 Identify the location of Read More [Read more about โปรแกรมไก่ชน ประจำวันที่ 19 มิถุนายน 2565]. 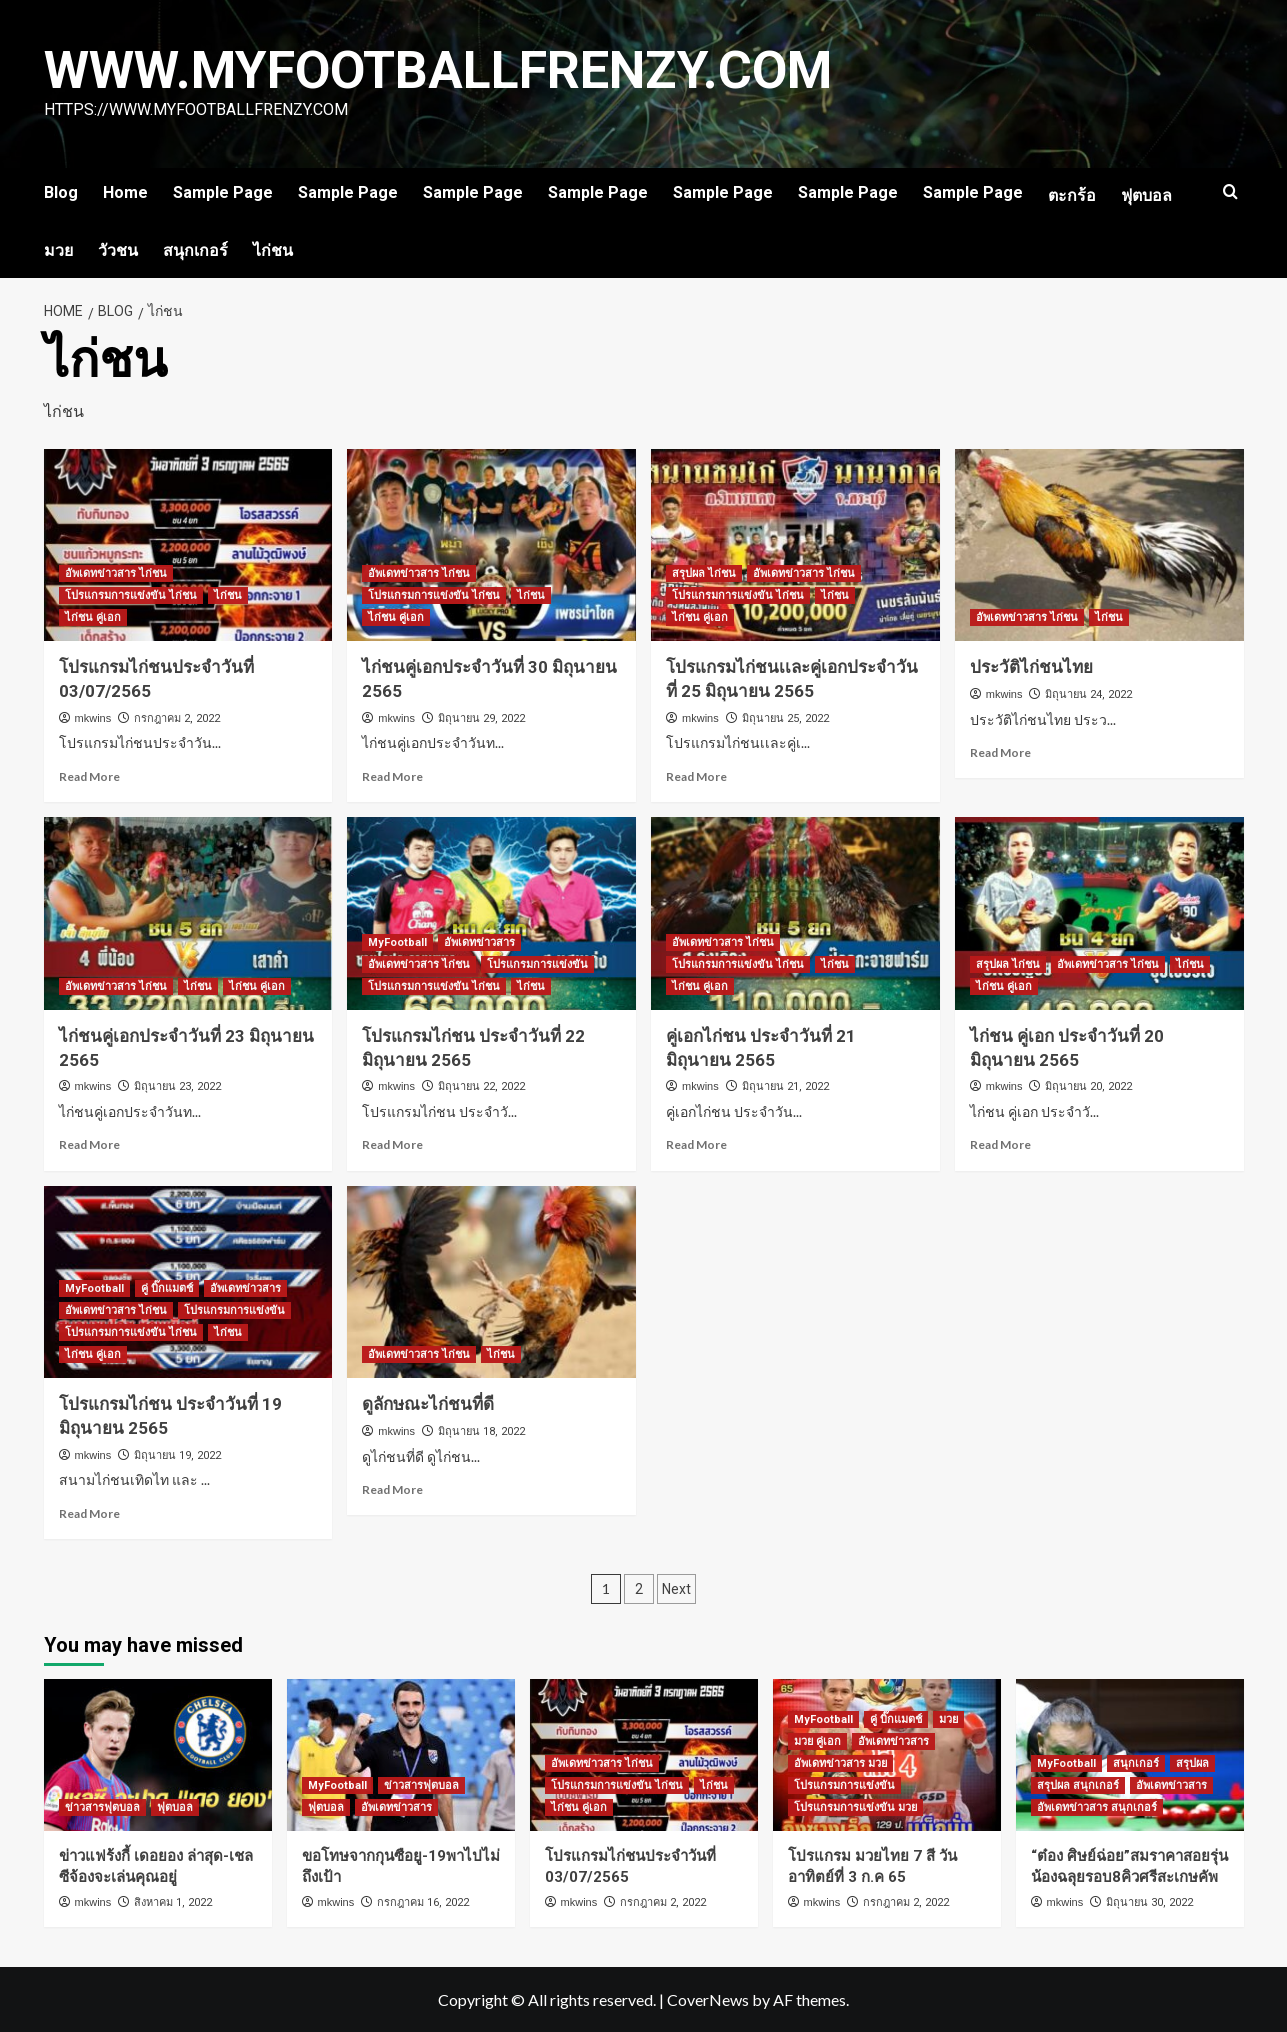
(89, 1513).